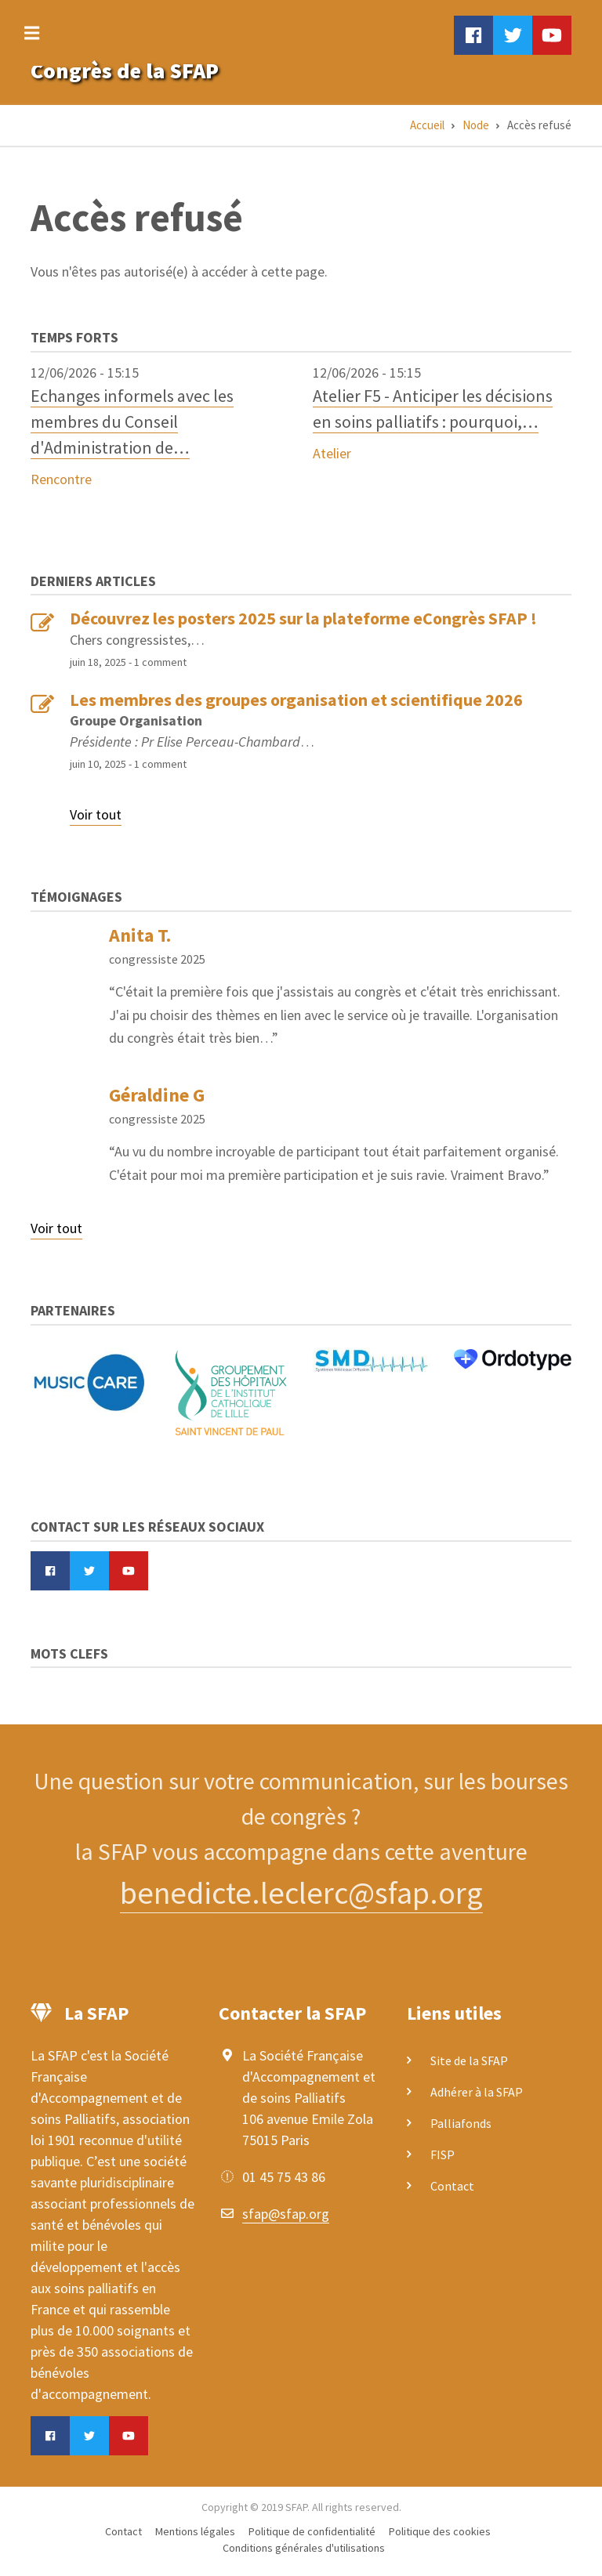  What do you see at coordinates (296, 699) in the screenshot?
I see `Les membres des groupes organisation et scientifique 2026` at bounding box center [296, 699].